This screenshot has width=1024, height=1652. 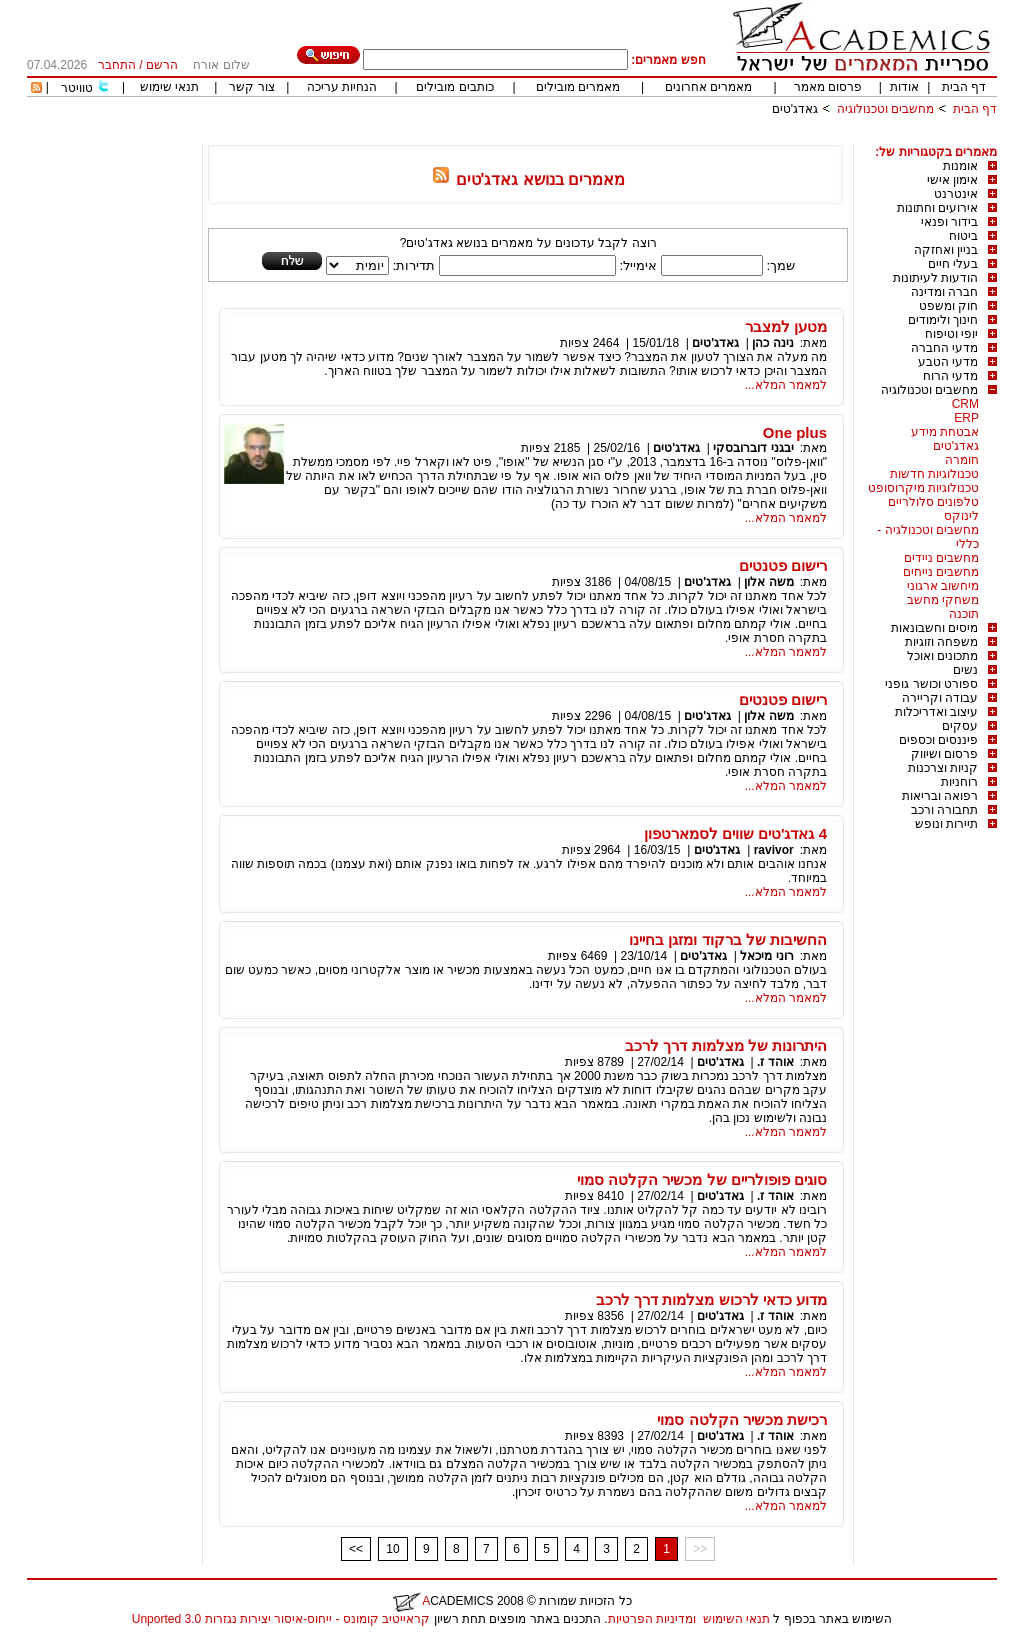 I want to click on אומנות, so click(x=960, y=166).